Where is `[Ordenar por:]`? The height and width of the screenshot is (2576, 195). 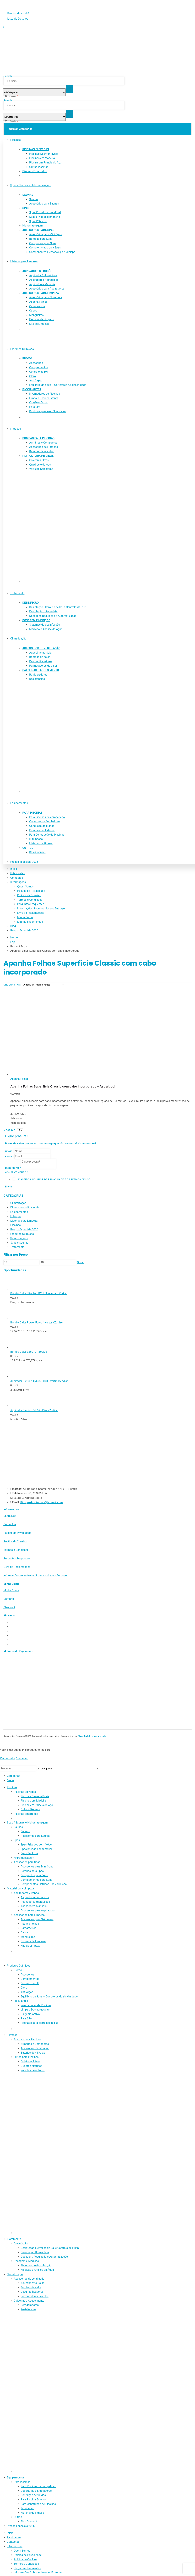 [Ordenar por:] is located at coordinates (43, 984).